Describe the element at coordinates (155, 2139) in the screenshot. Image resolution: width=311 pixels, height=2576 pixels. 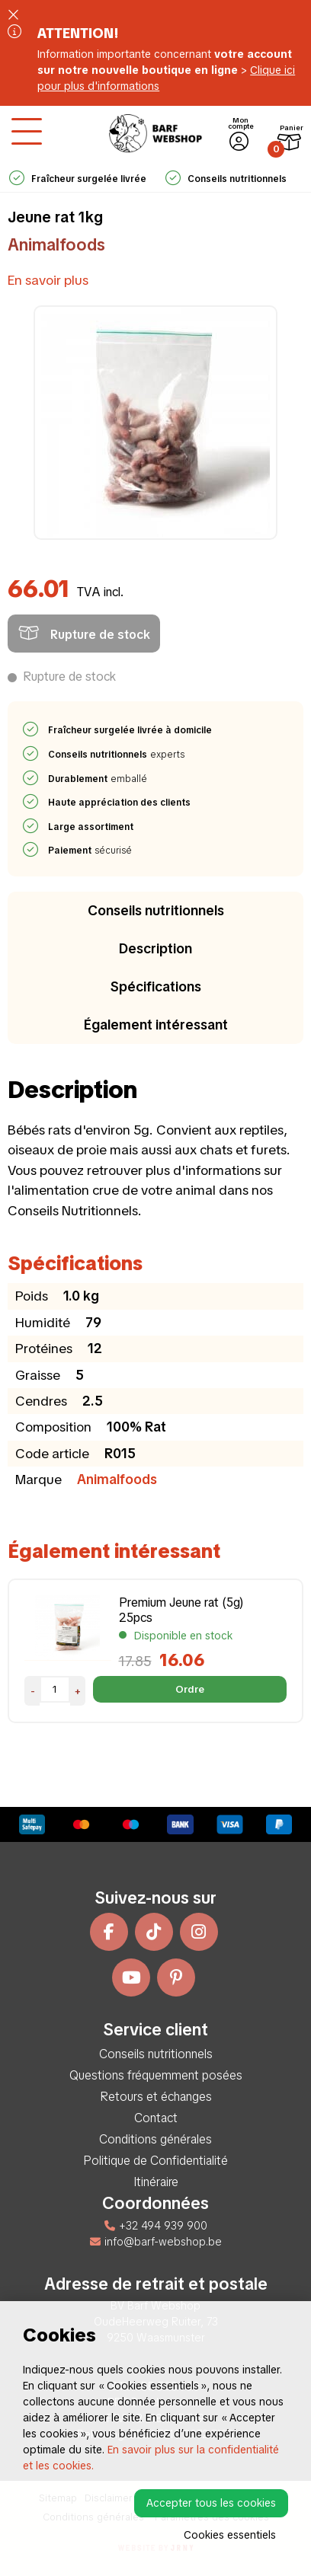
I see `Conditions générales` at that location.